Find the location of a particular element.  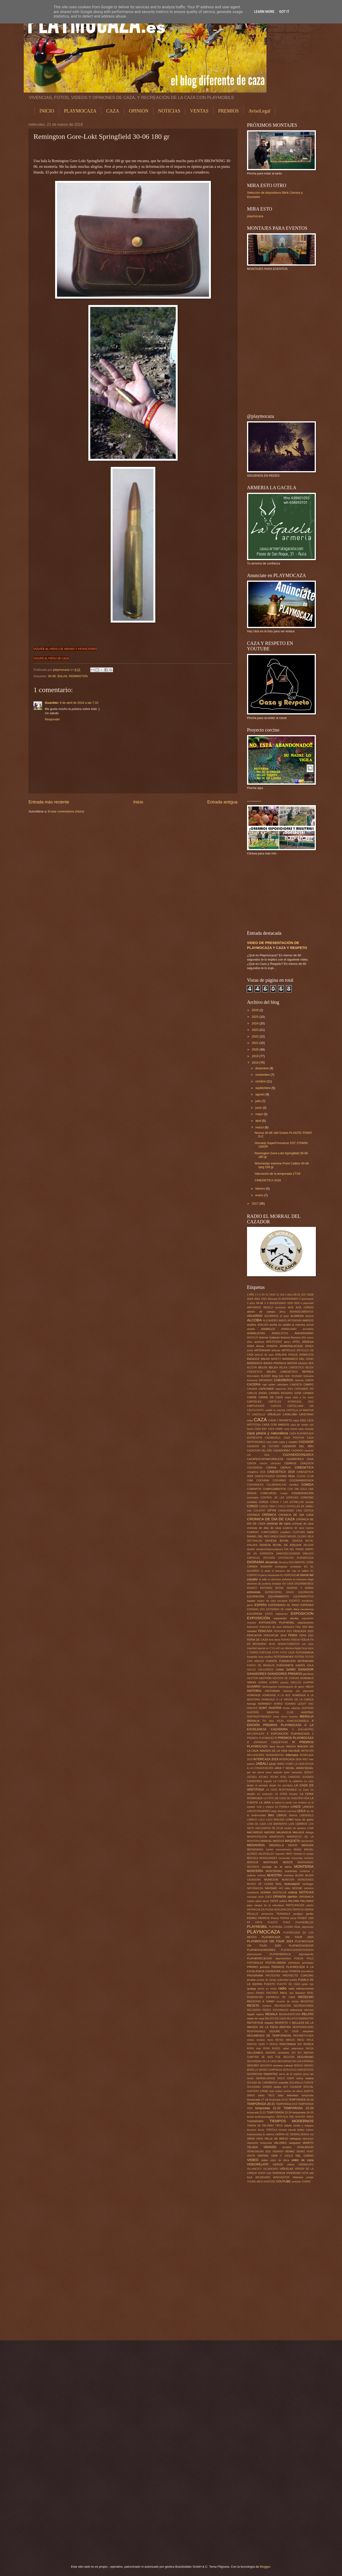

BELÉN is located at coordinates (273, 1367).